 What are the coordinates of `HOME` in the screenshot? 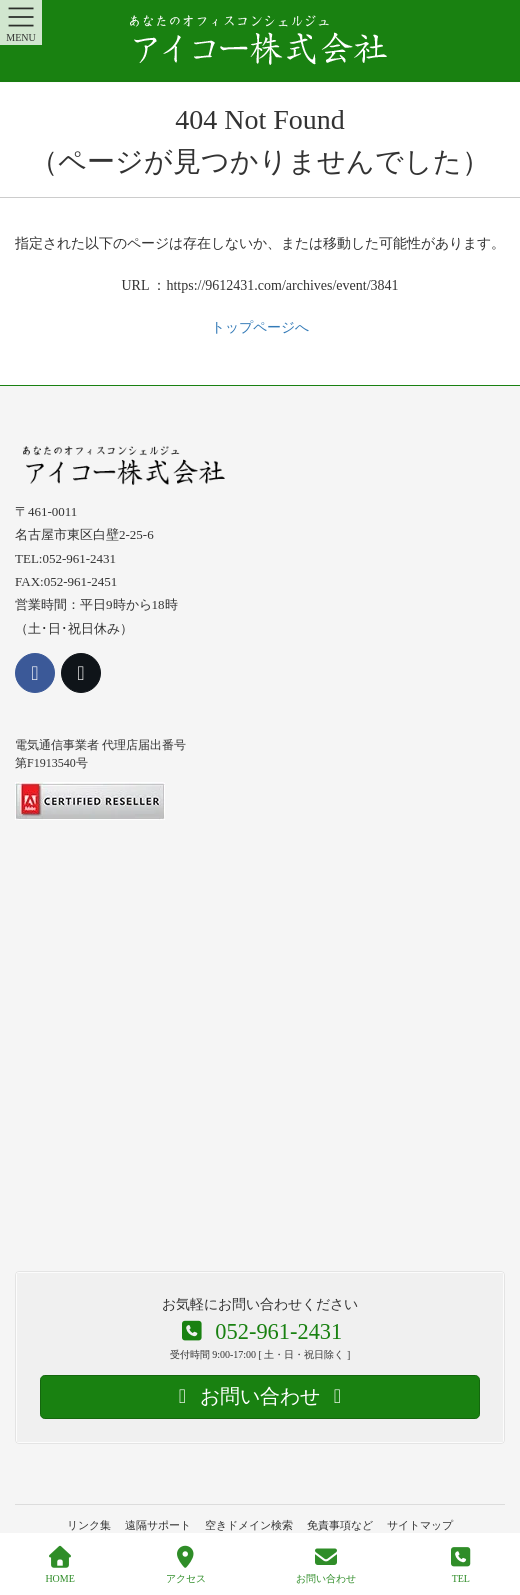 It's located at (59, 1565).